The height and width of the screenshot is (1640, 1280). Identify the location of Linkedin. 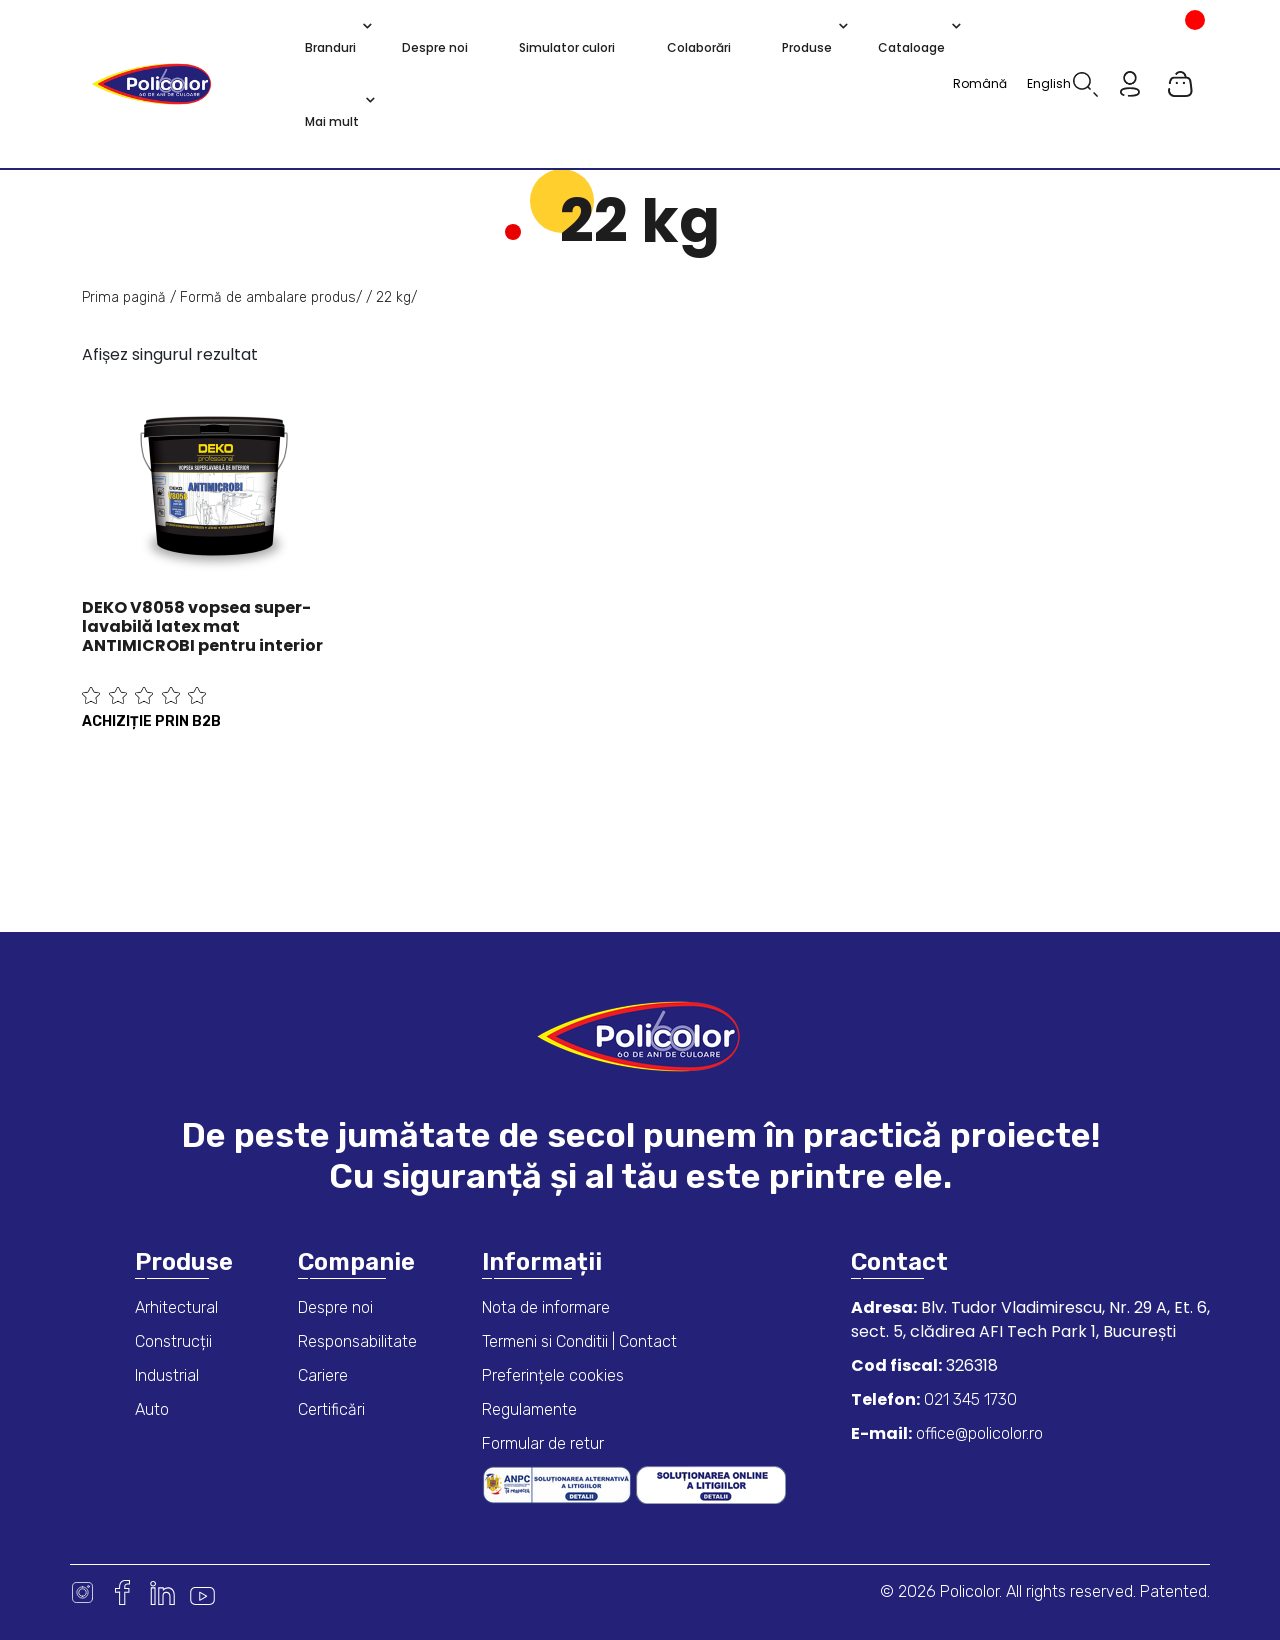
(162, 1592).